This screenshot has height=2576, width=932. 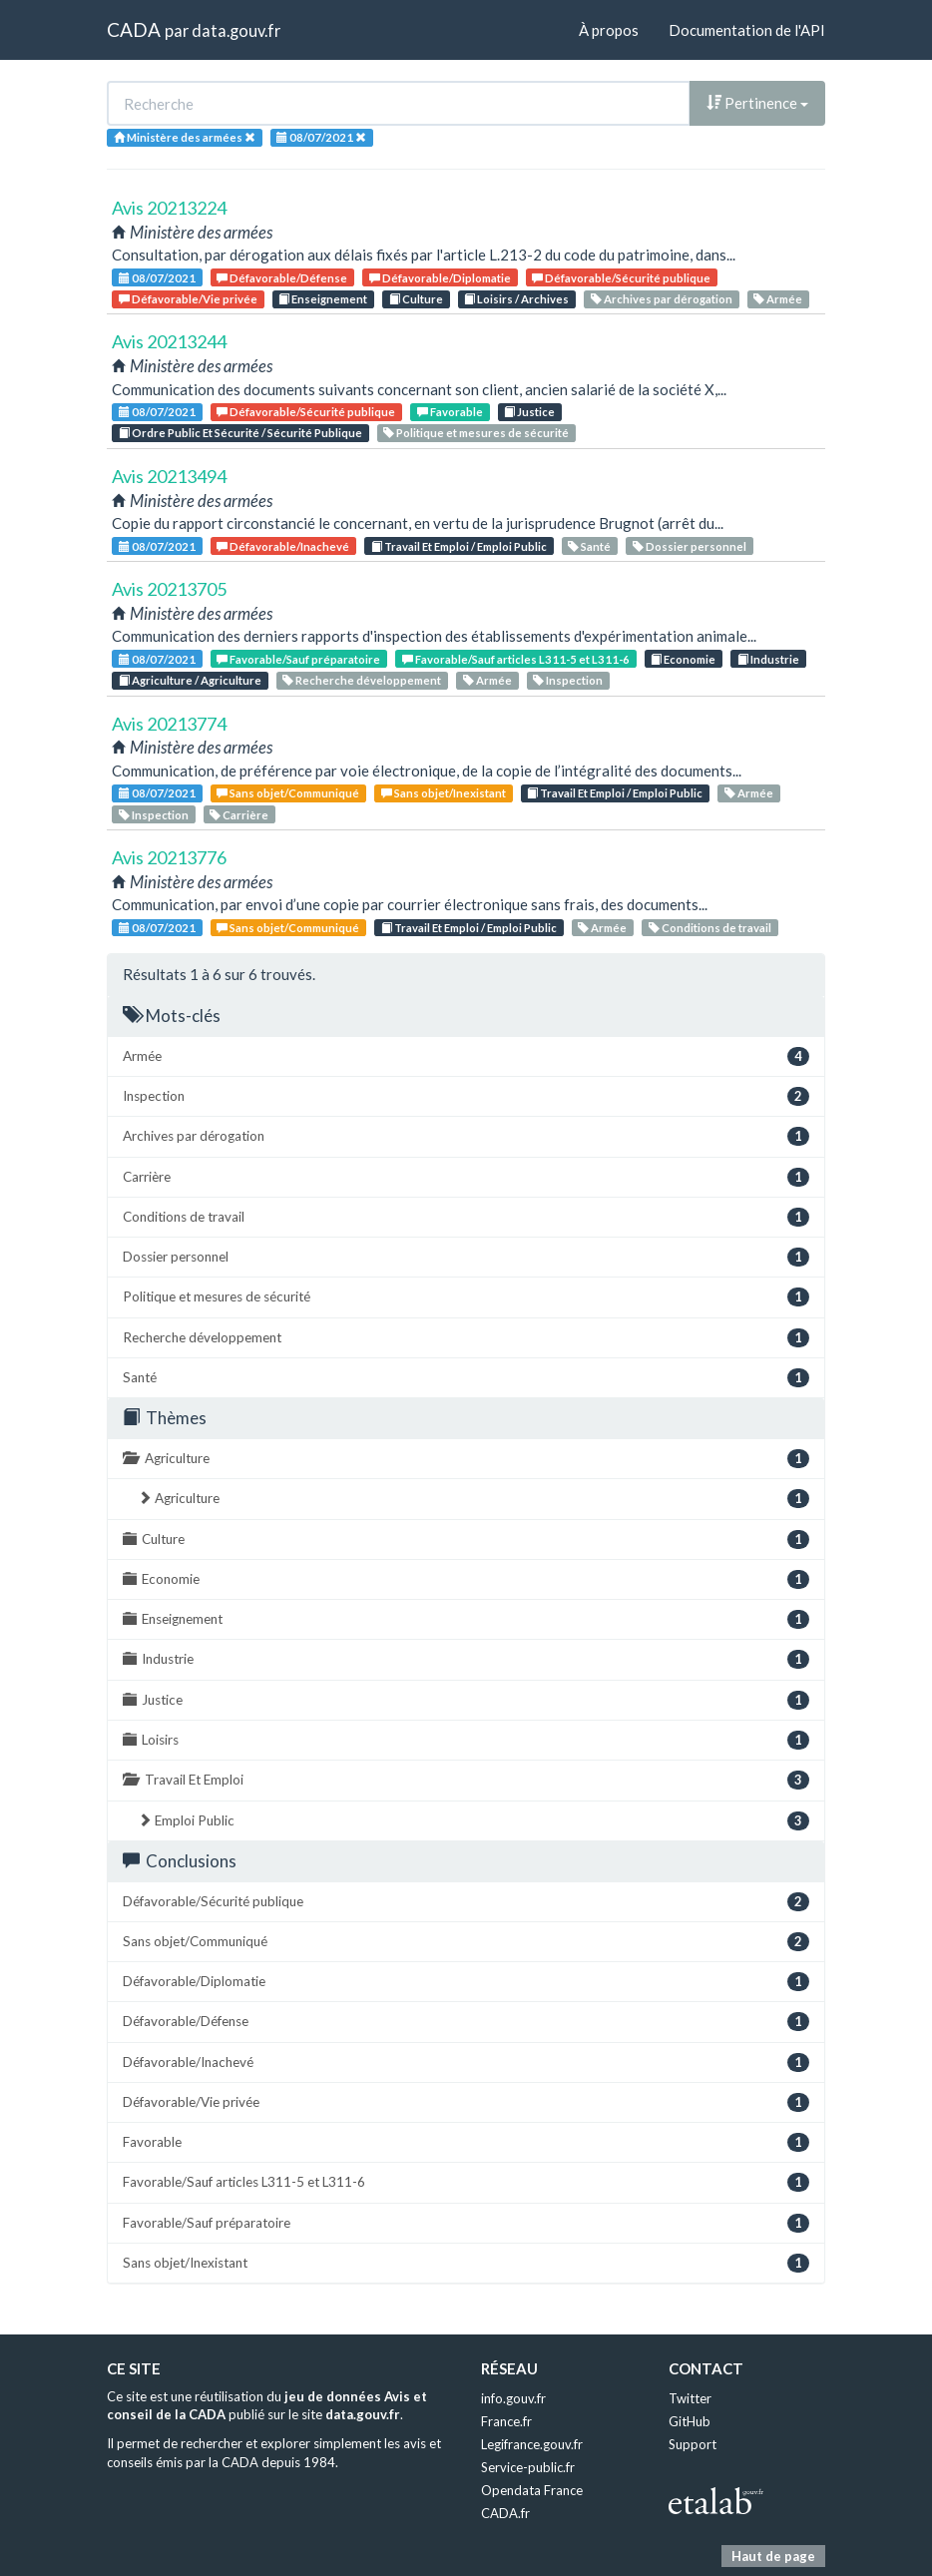 What do you see at coordinates (506, 2421) in the screenshot?
I see `France.fr` at bounding box center [506, 2421].